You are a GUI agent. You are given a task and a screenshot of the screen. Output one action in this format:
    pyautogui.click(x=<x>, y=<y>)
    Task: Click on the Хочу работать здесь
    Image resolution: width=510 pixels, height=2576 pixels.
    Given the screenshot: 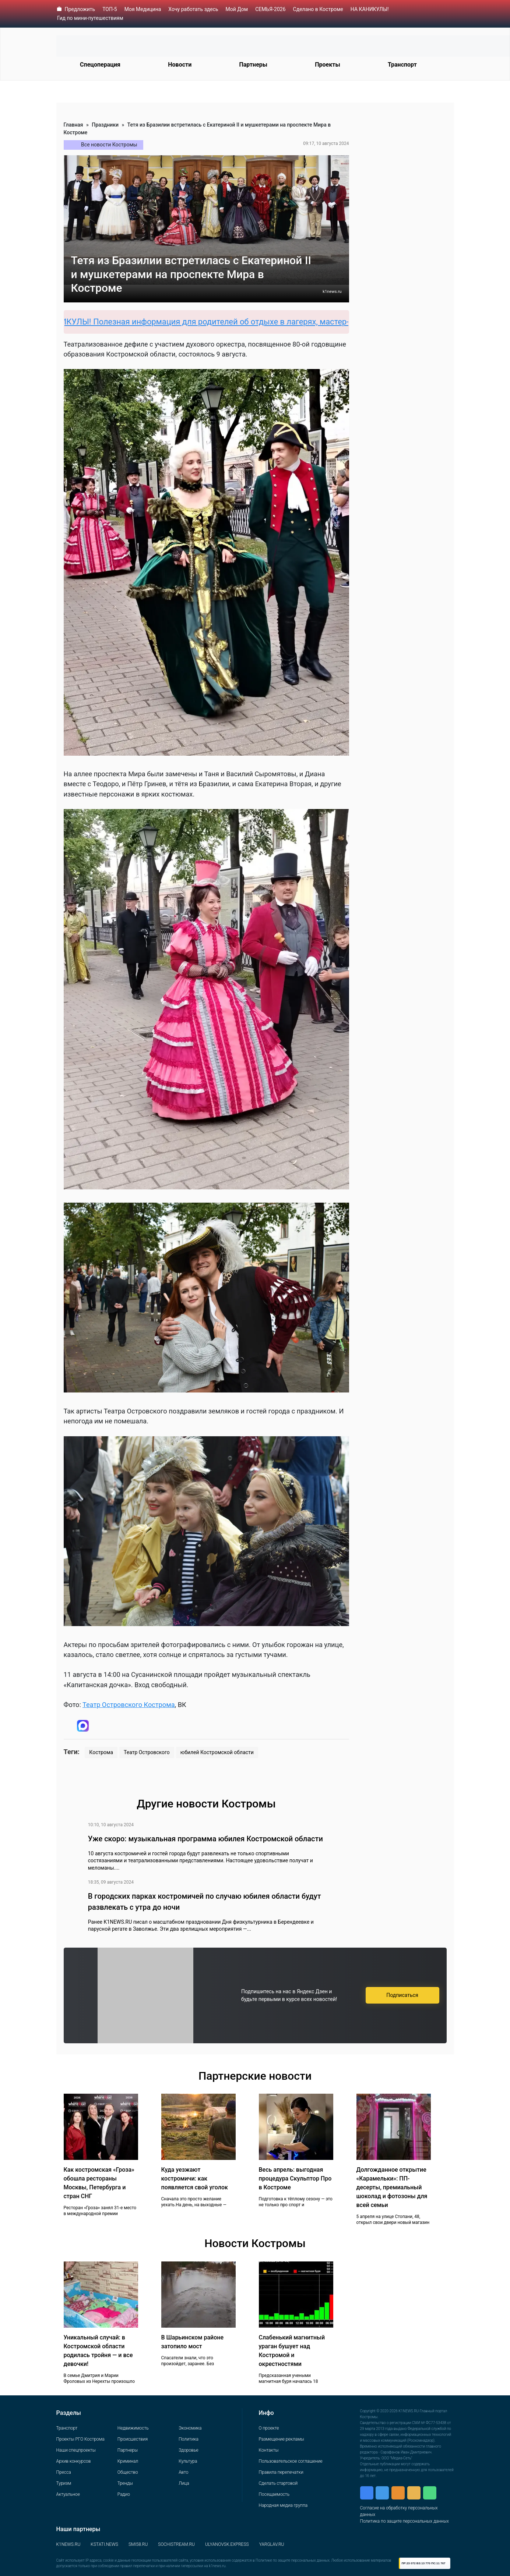 What is the action you would take?
    pyautogui.click(x=193, y=9)
    